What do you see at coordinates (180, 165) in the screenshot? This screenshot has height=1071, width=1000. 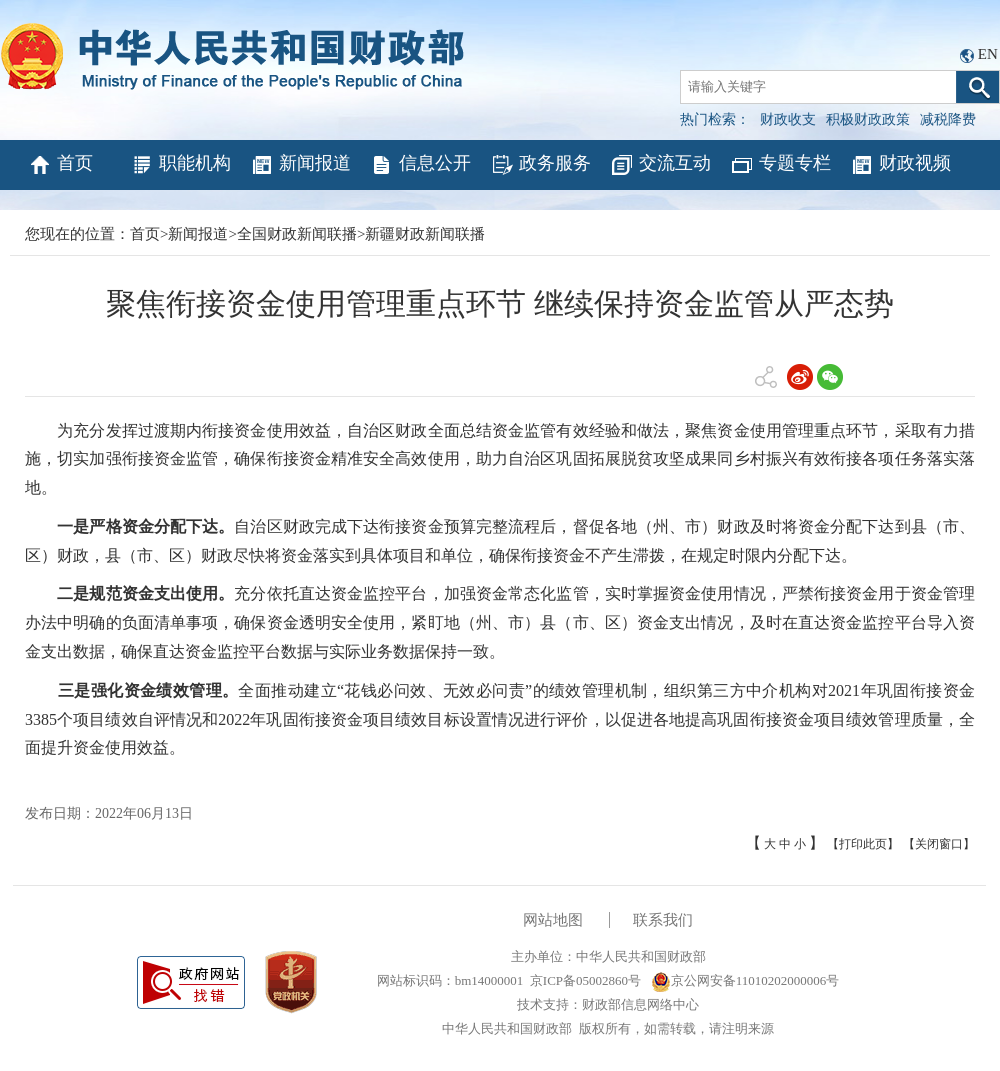 I see `职能机构` at bounding box center [180, 165].